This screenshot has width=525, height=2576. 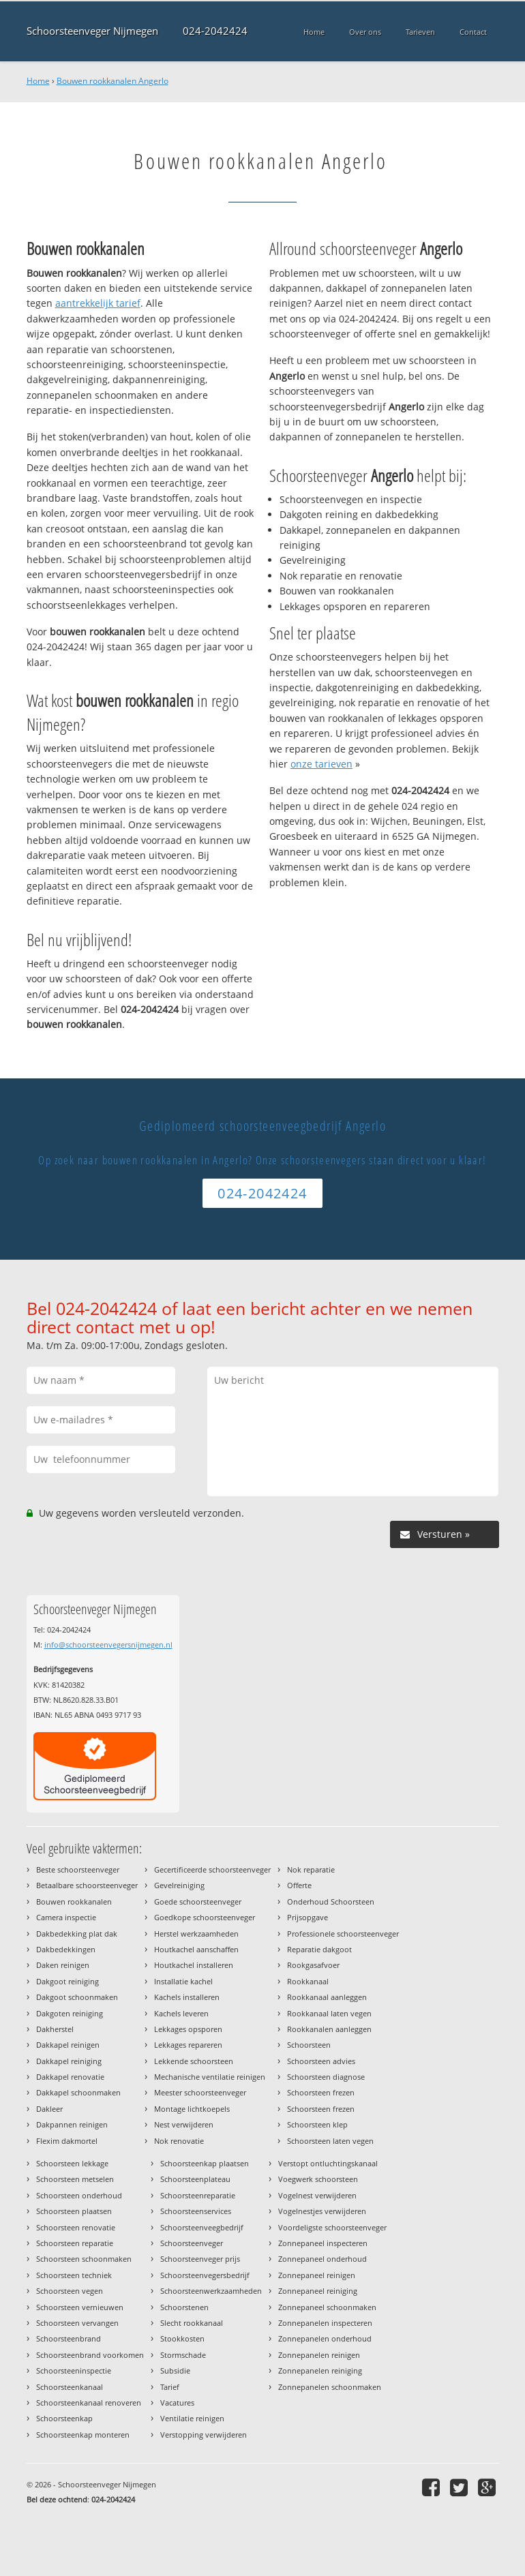 What do you see at coordinates (64, 2418) in the screenshot?
I see `Schoorsteenkap` at bounding box center [64, 2418].